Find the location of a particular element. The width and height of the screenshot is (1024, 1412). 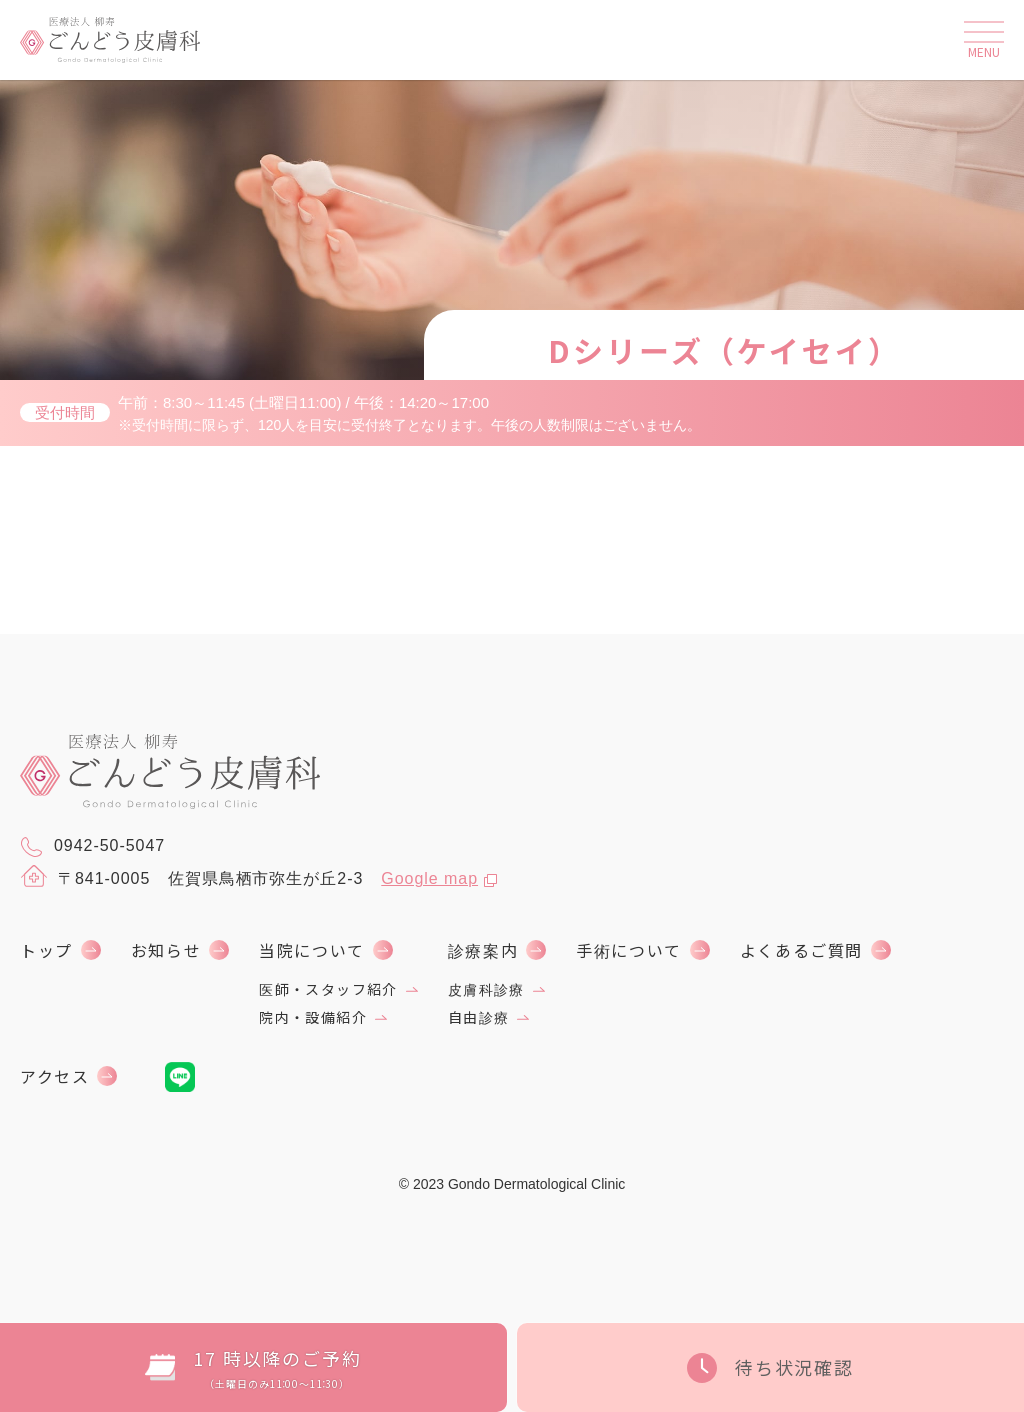

手術について is located at coordinates (629, 950).